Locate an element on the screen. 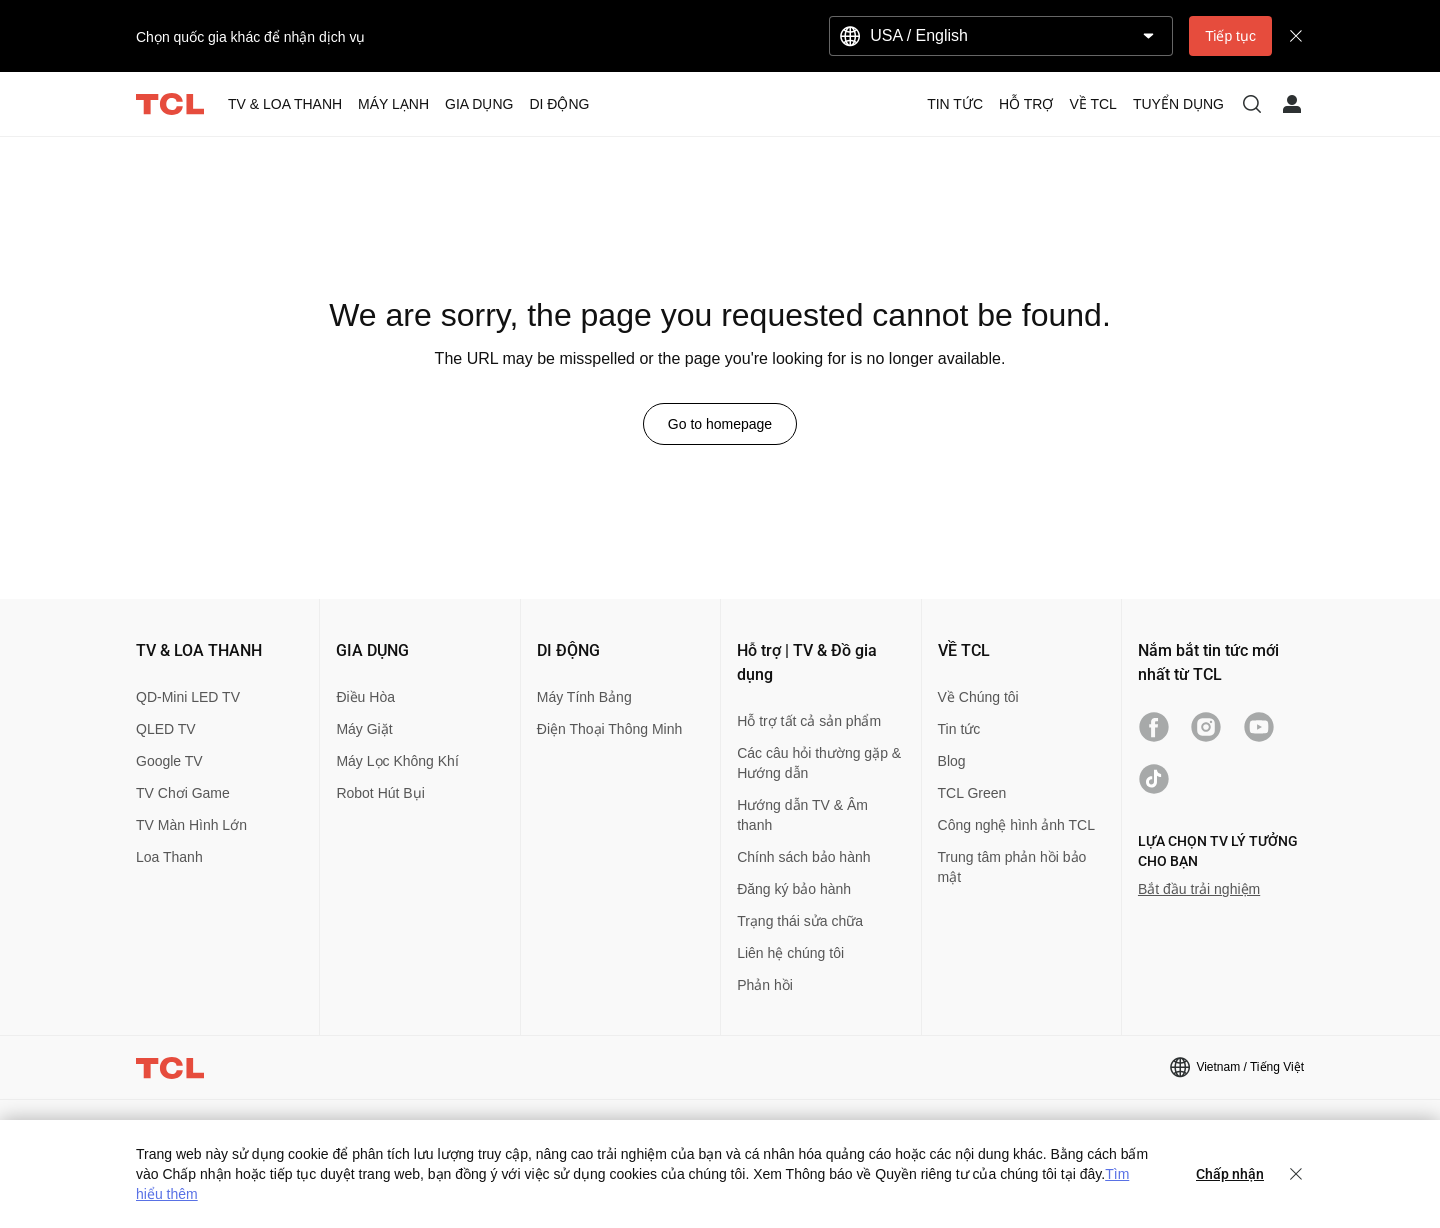 The image size is (1440, 1228). Tin tức is located at coordinates (959, 729).